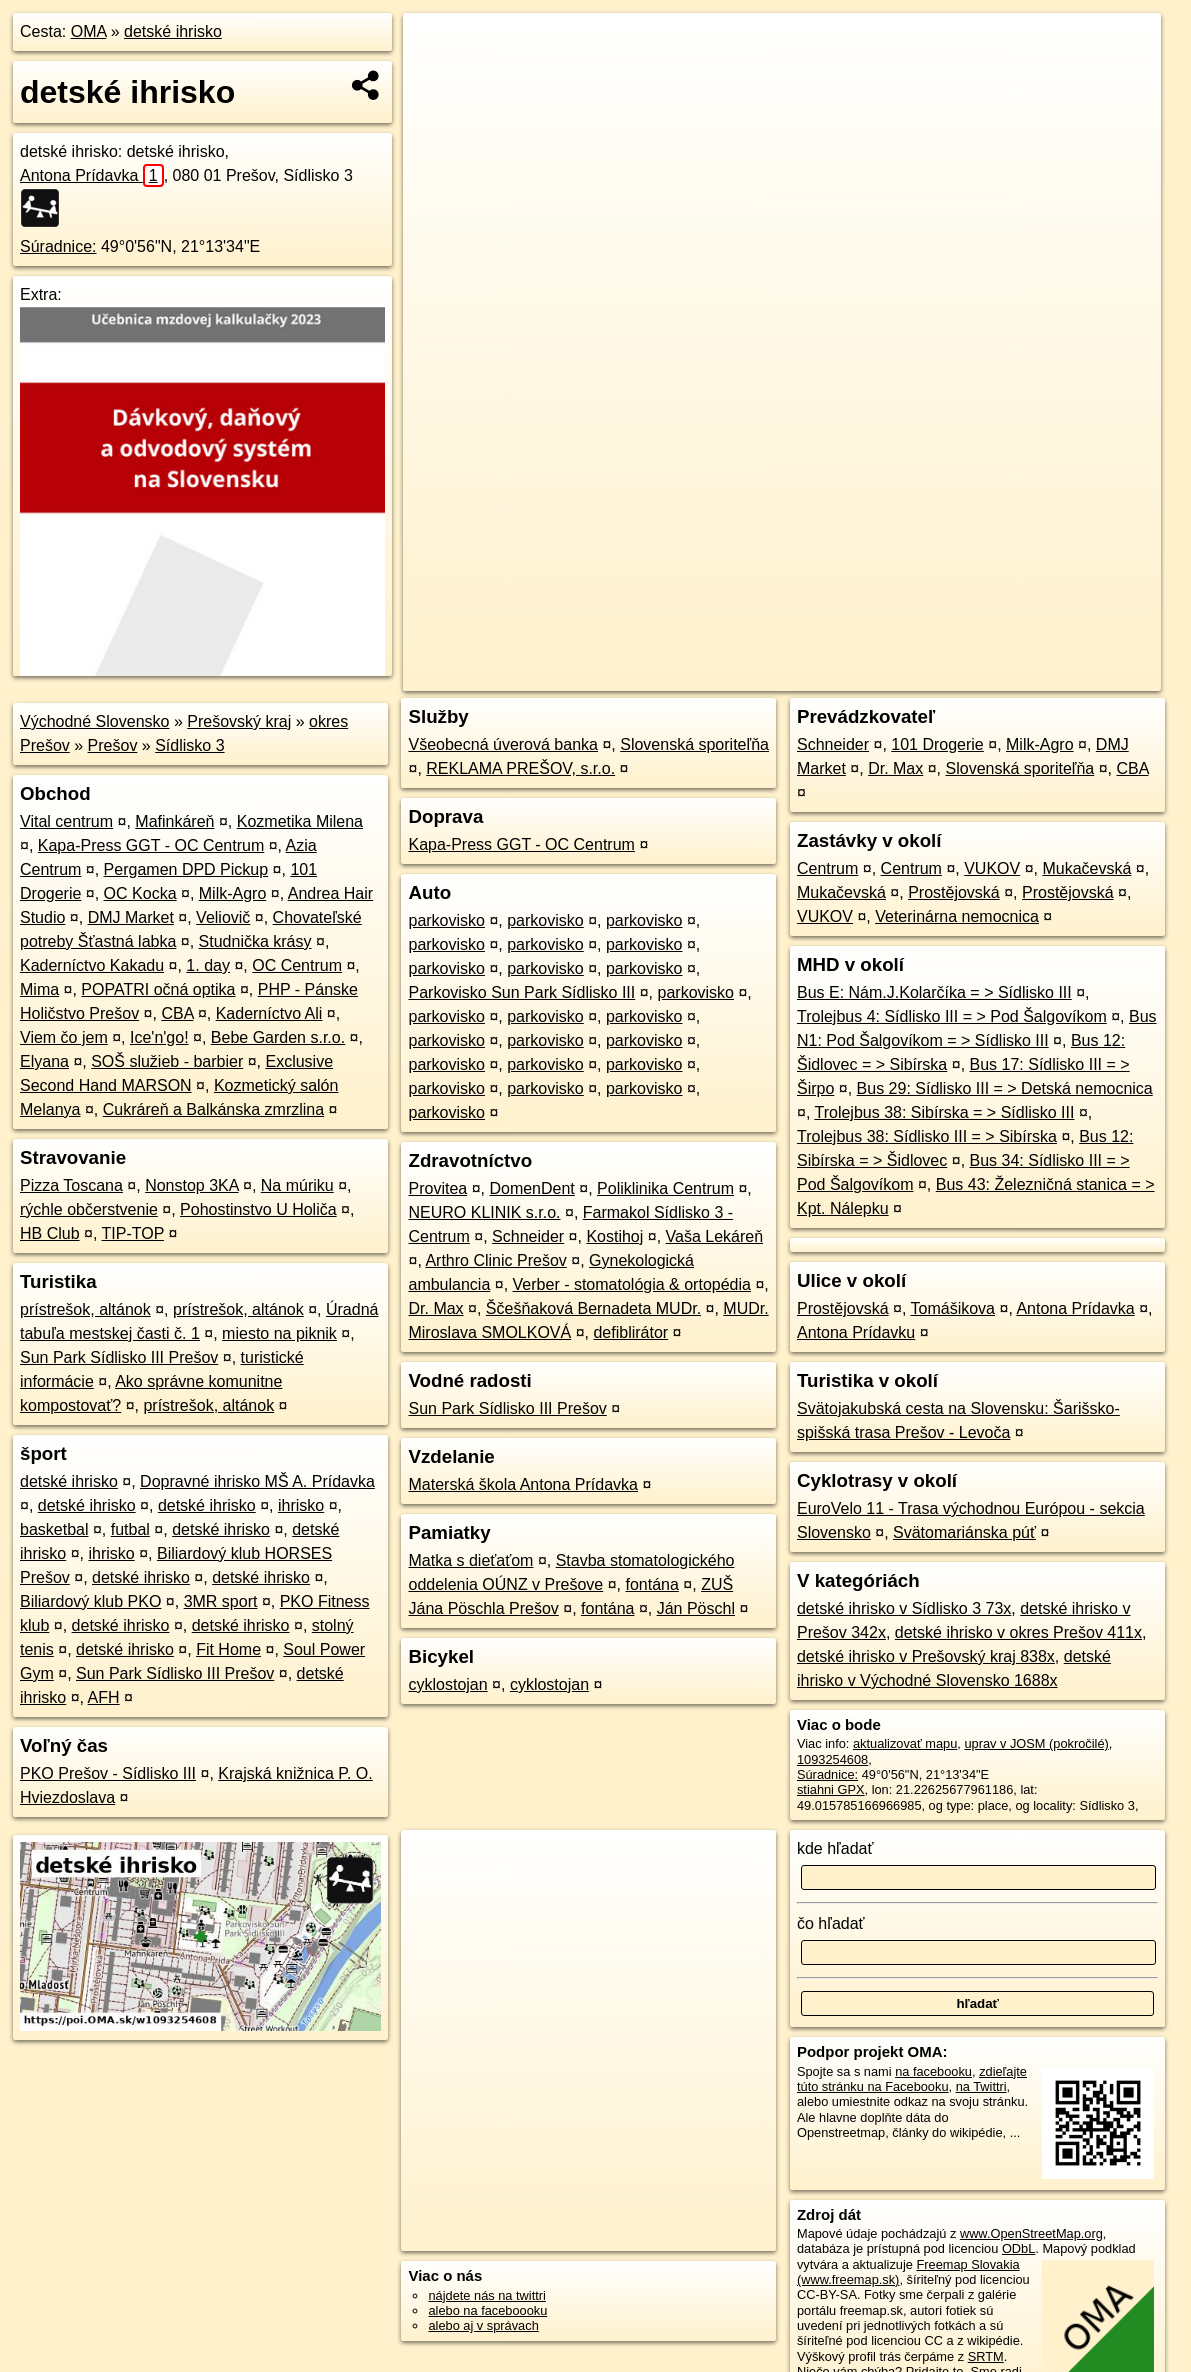 This screenshot has width=1191, height=2372. What do you see at coordinates (189, 745) in the screenshot?
I see `Sídlisko 3` at bounding box center [189, 745].